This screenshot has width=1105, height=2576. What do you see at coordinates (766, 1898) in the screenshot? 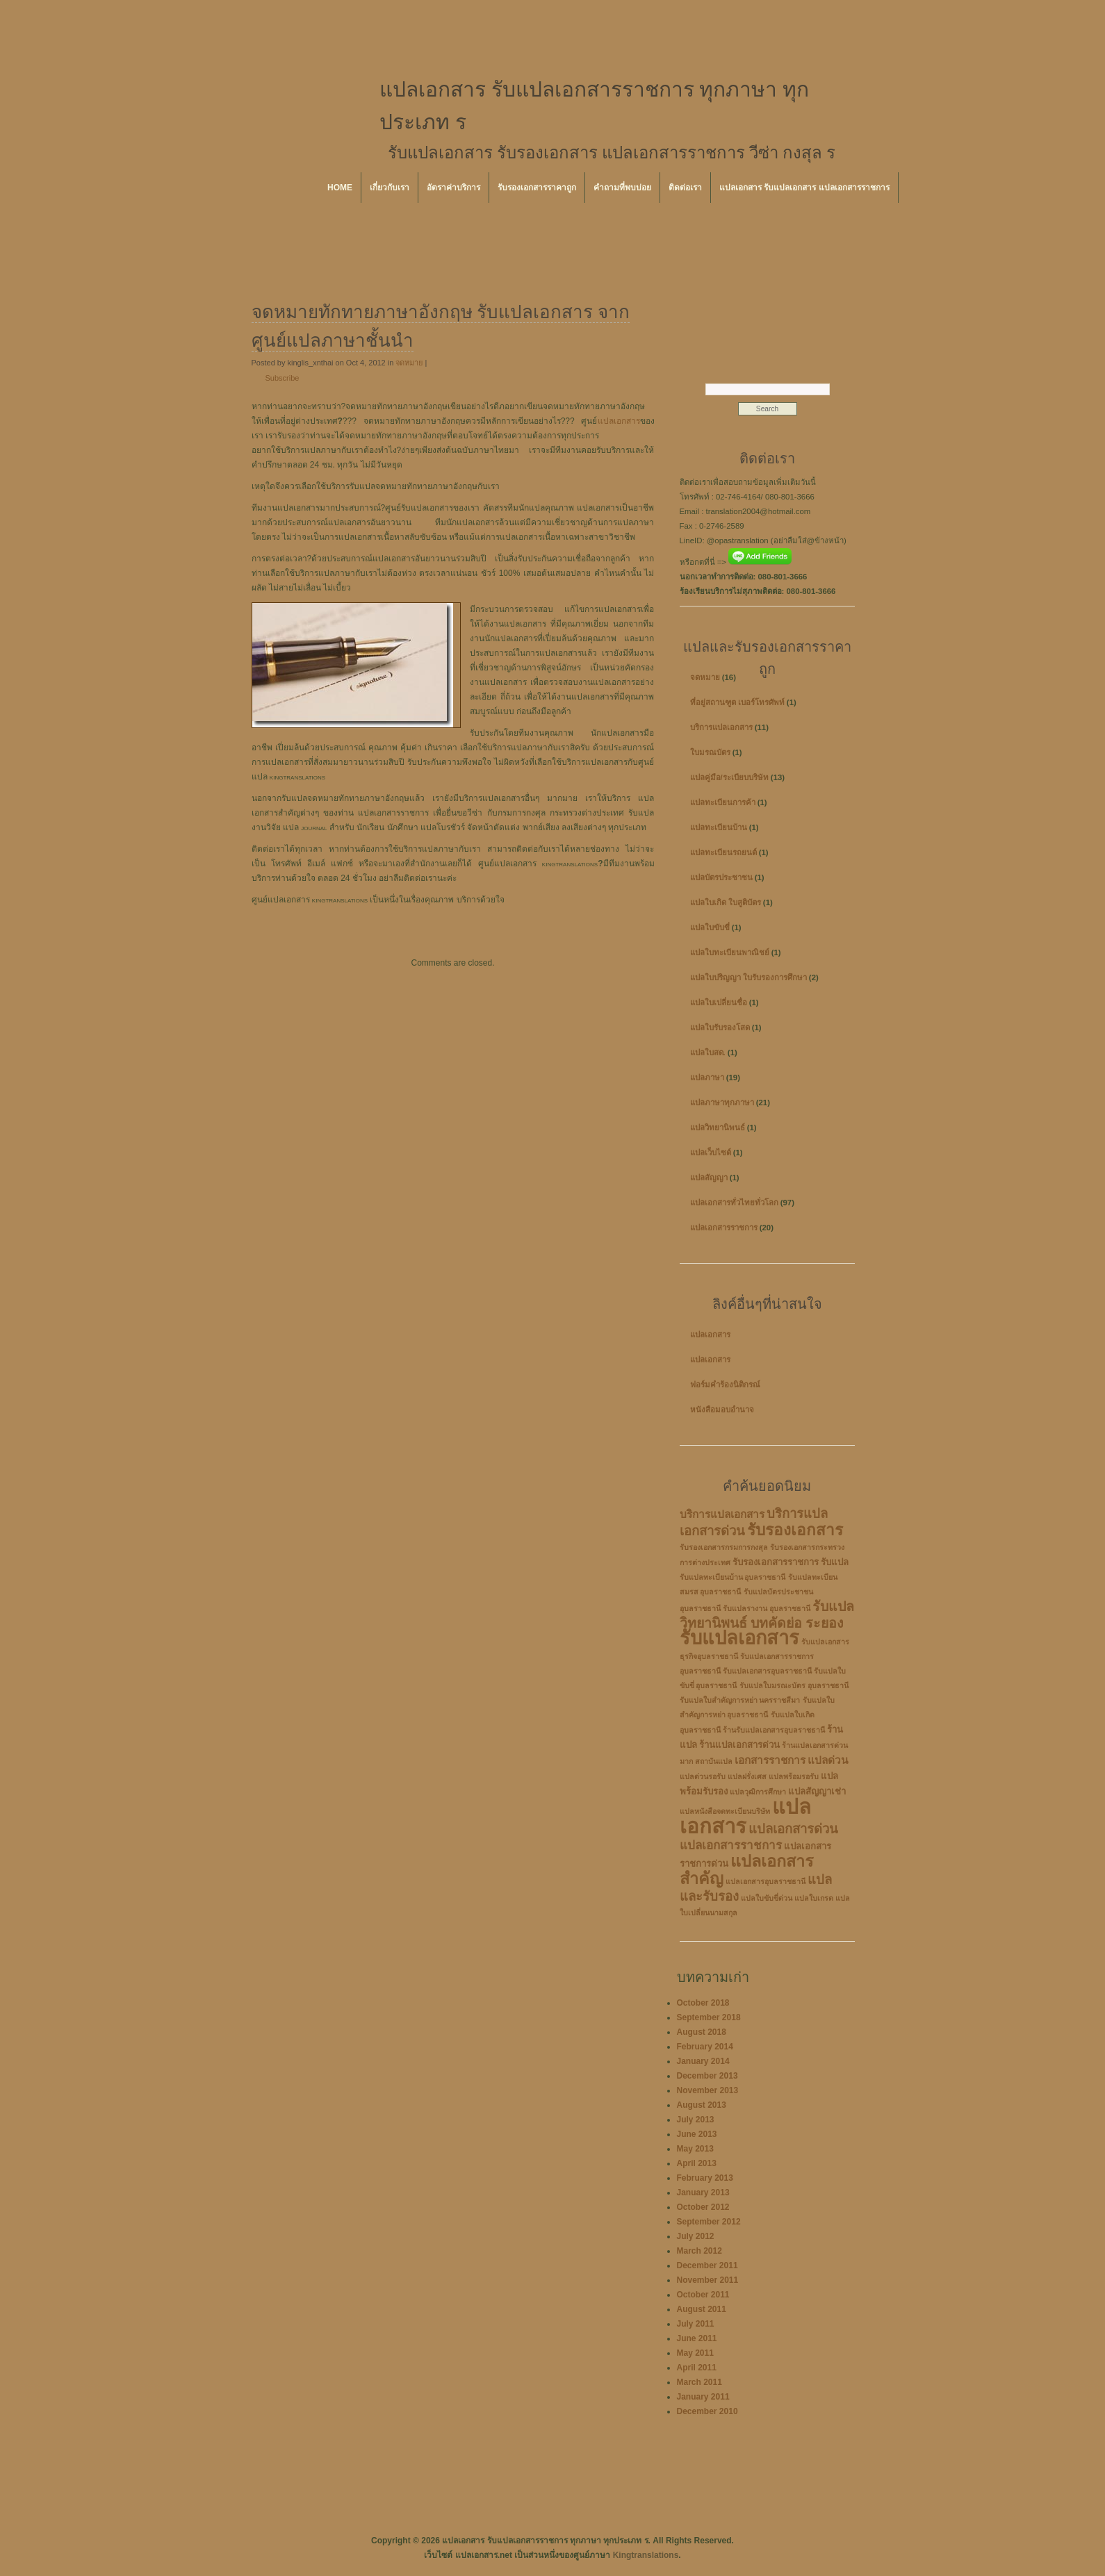
I see `แปลใบขับขี่ด่วน [แปลใบขับขี่ด่วน (2 items)]` at bounding box center [766, 1898].